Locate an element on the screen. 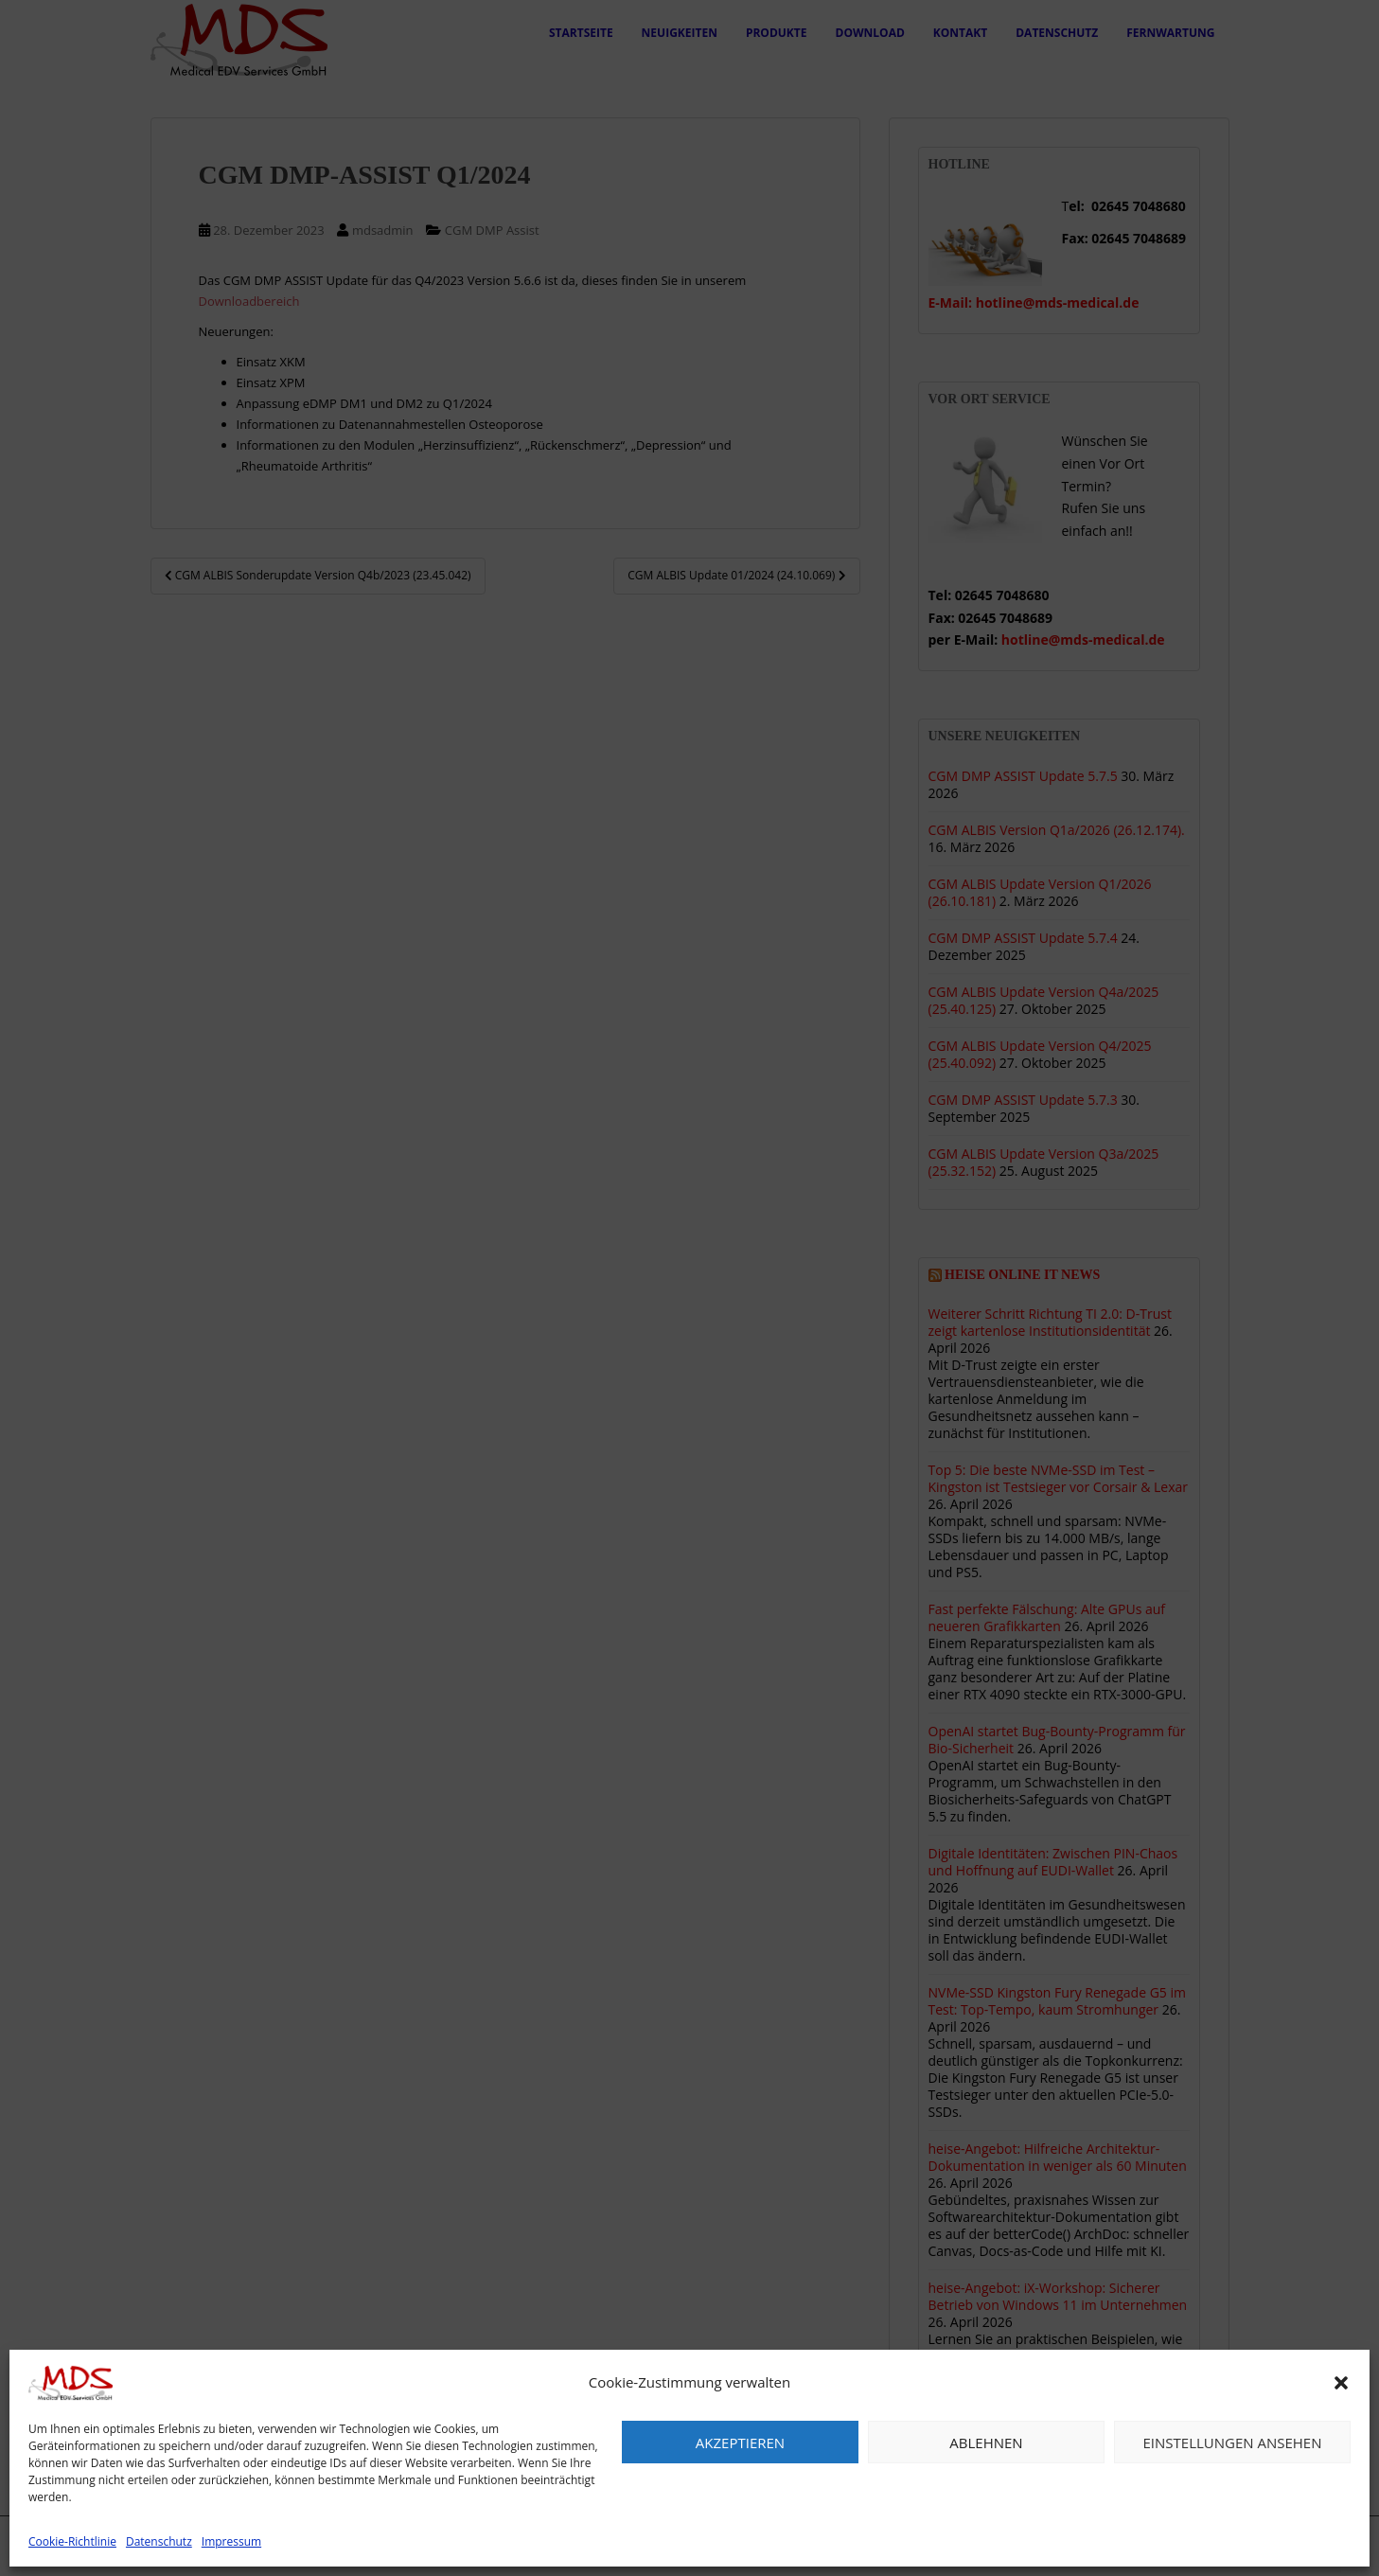 The height and width of the screenshot is (2576, 1379). Ablehnen is located at coordinates (985, 2442).